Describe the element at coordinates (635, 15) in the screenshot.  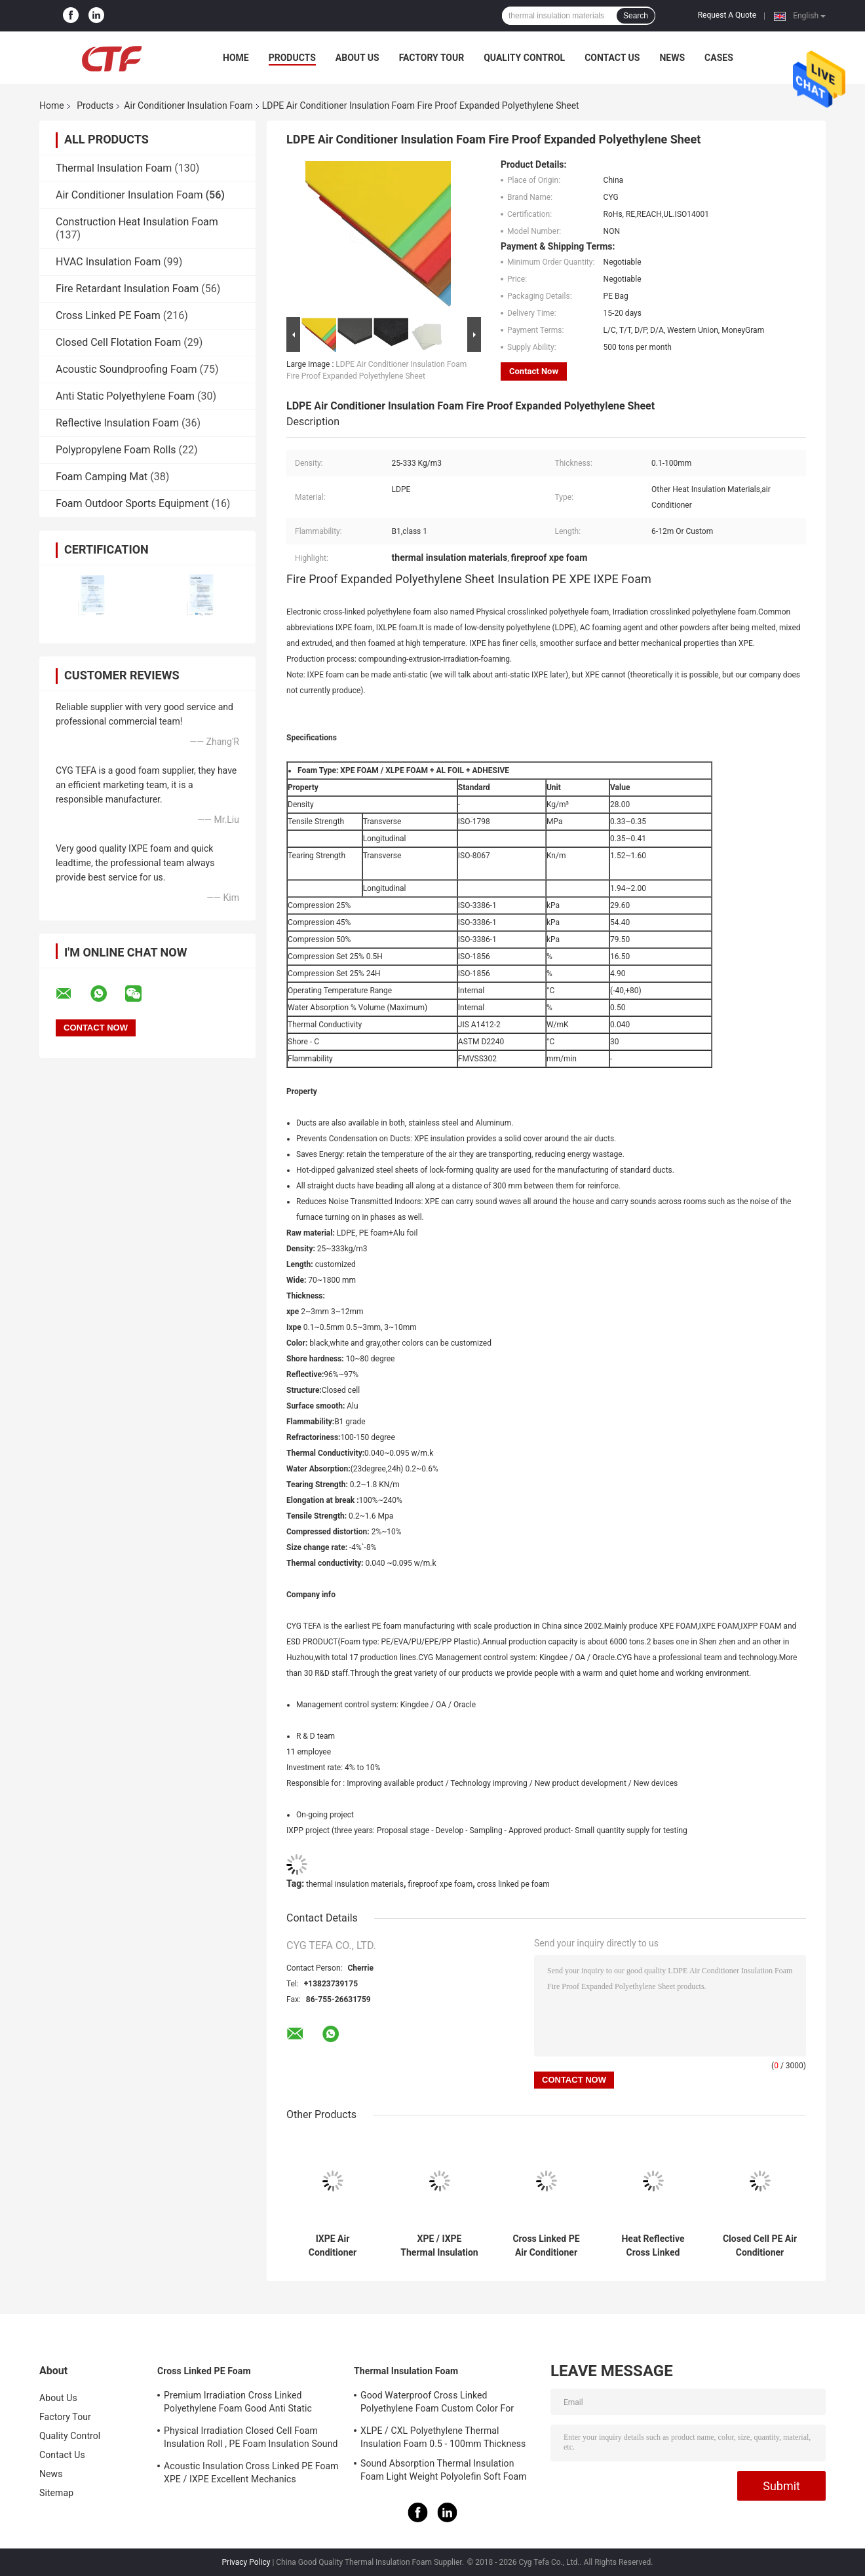
I see `Search` at that location.